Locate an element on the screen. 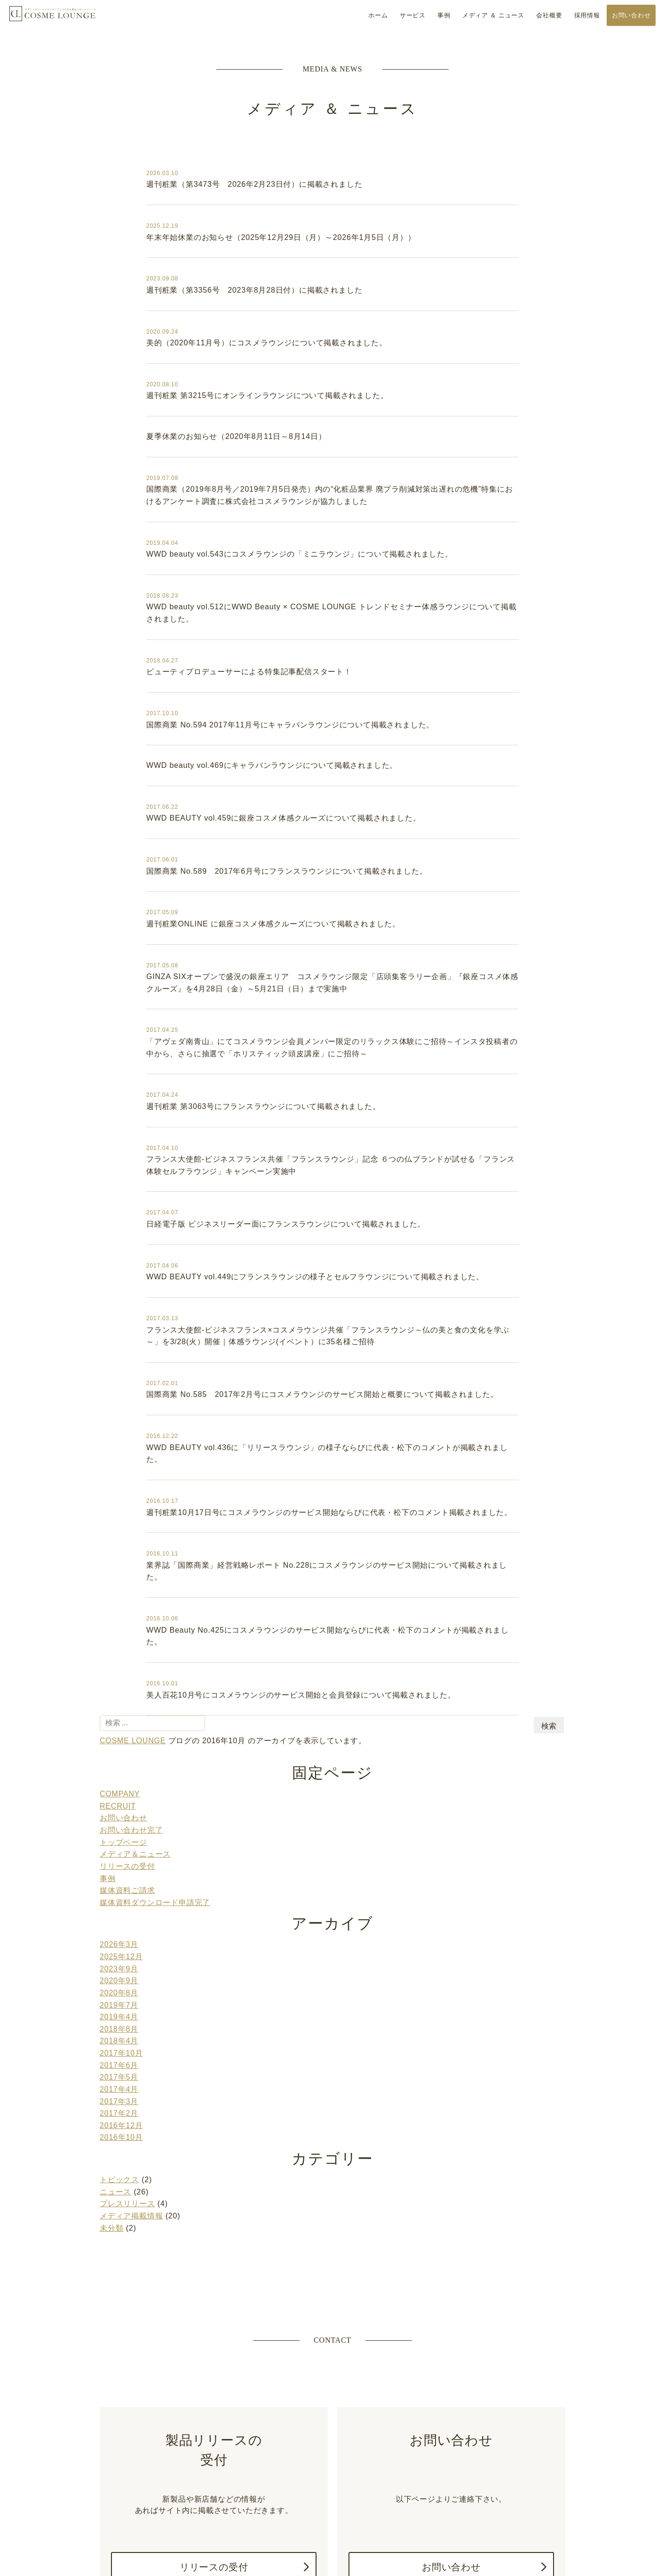 The width and height of the screenshot is (665, 2576). リリースの受付 is located at coordinates (127, 1812).